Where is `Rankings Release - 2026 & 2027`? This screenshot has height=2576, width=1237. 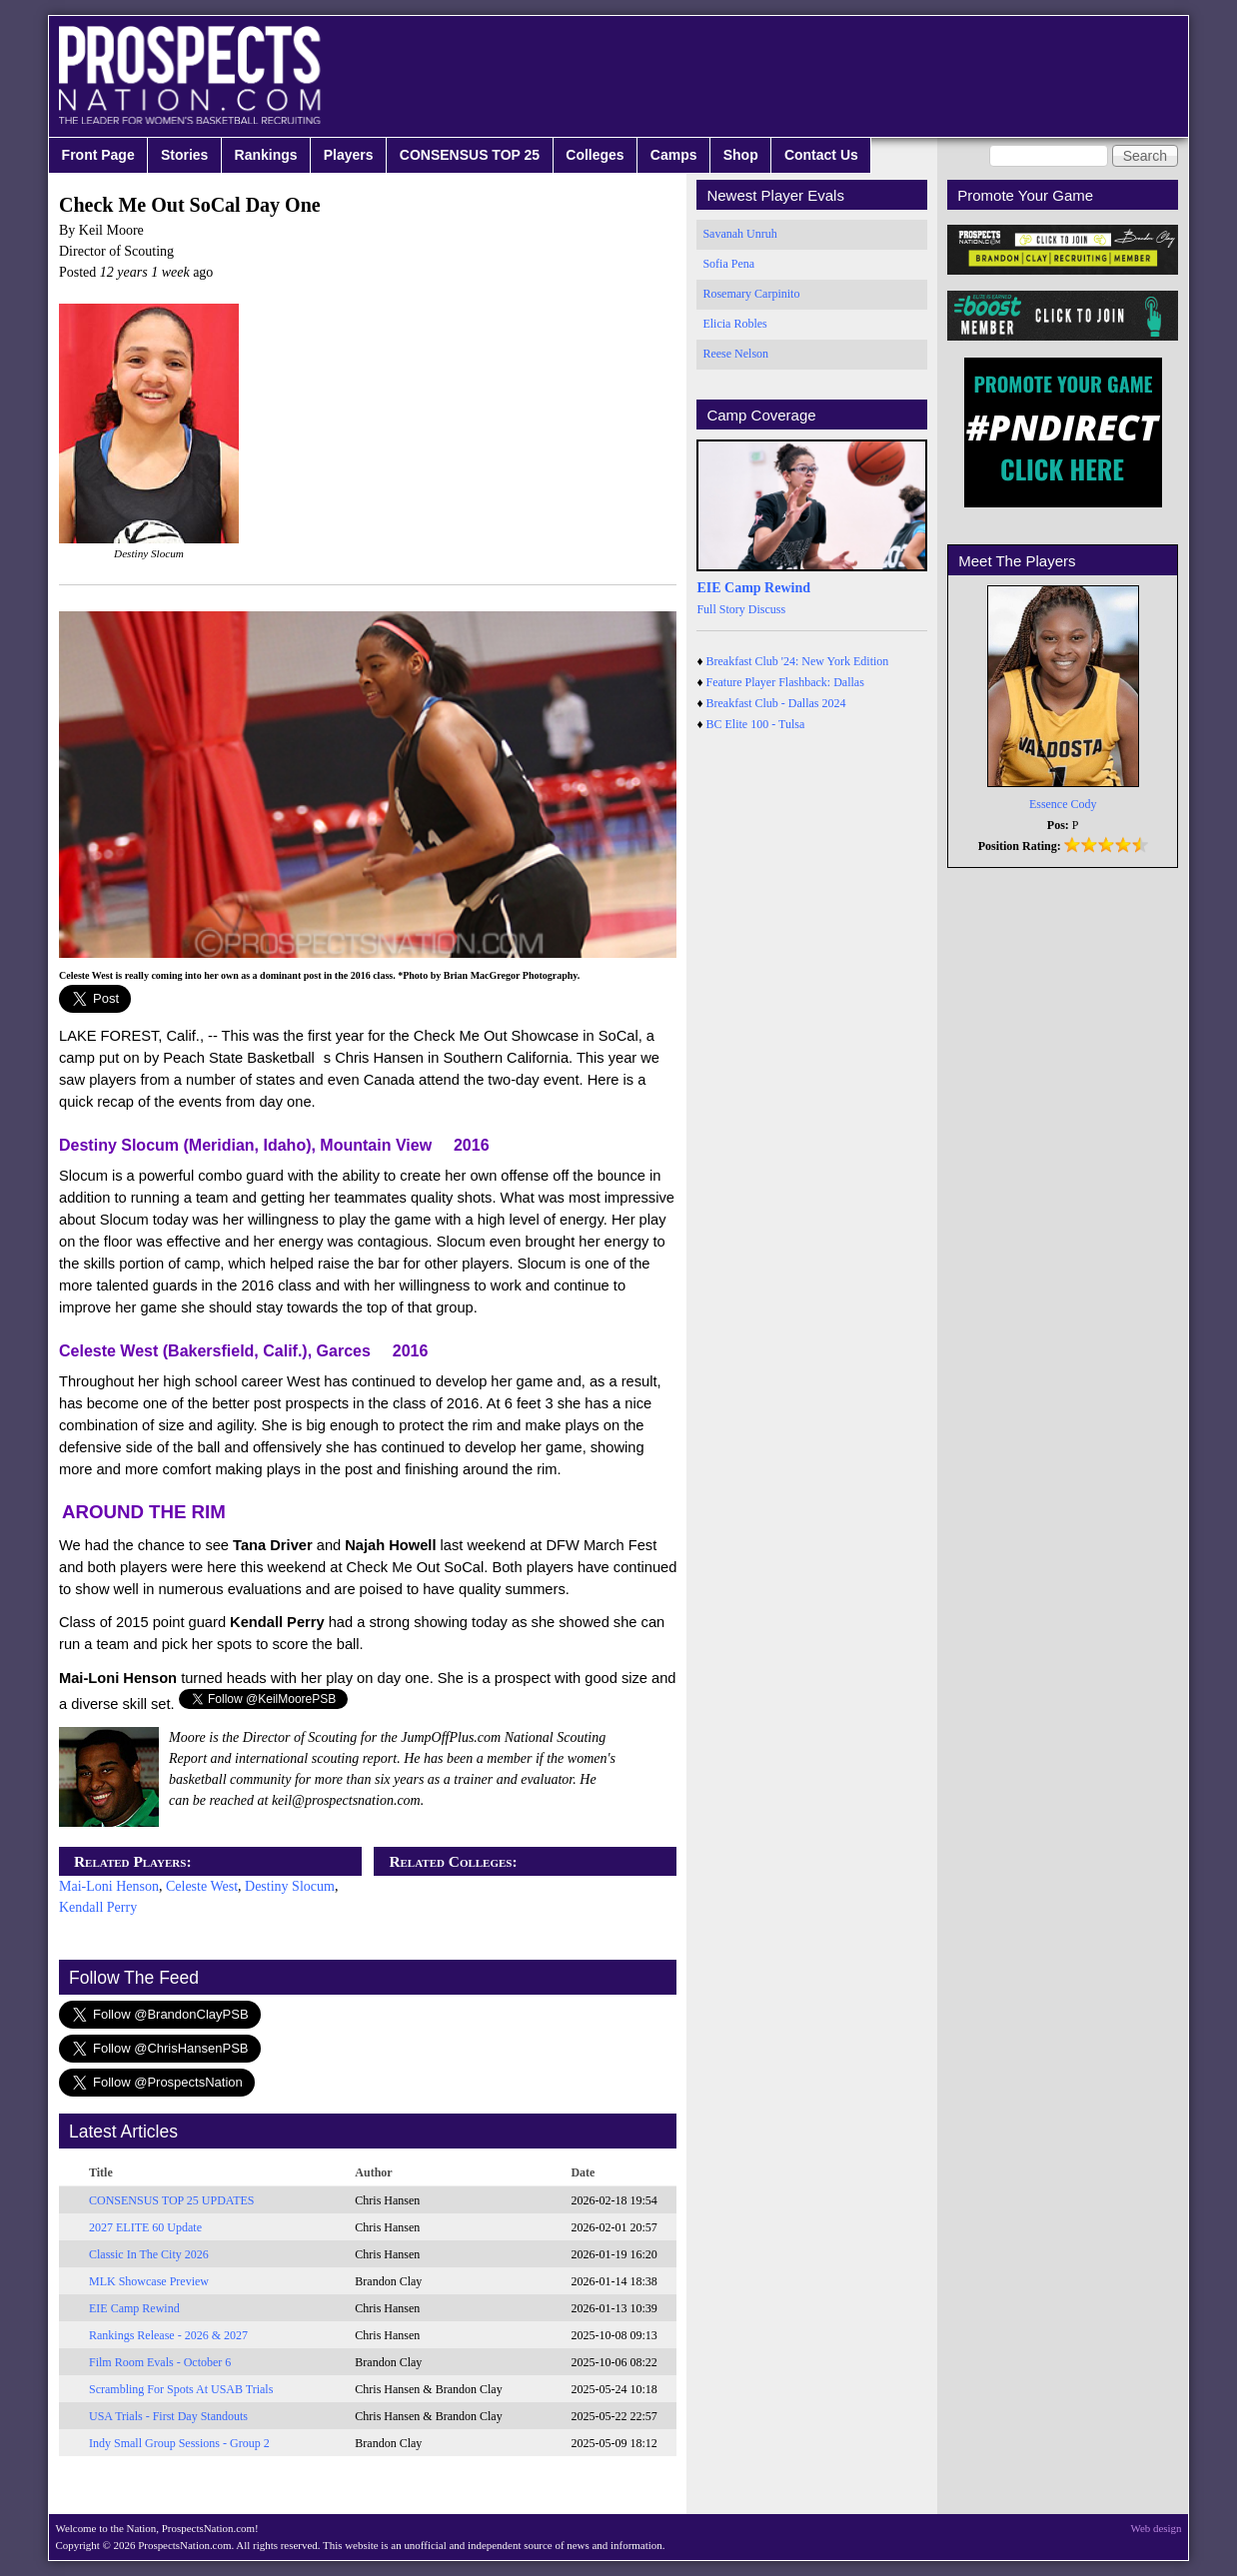 Rankings Release - 2026 & 2027 is located at coordinates (168, 2335).